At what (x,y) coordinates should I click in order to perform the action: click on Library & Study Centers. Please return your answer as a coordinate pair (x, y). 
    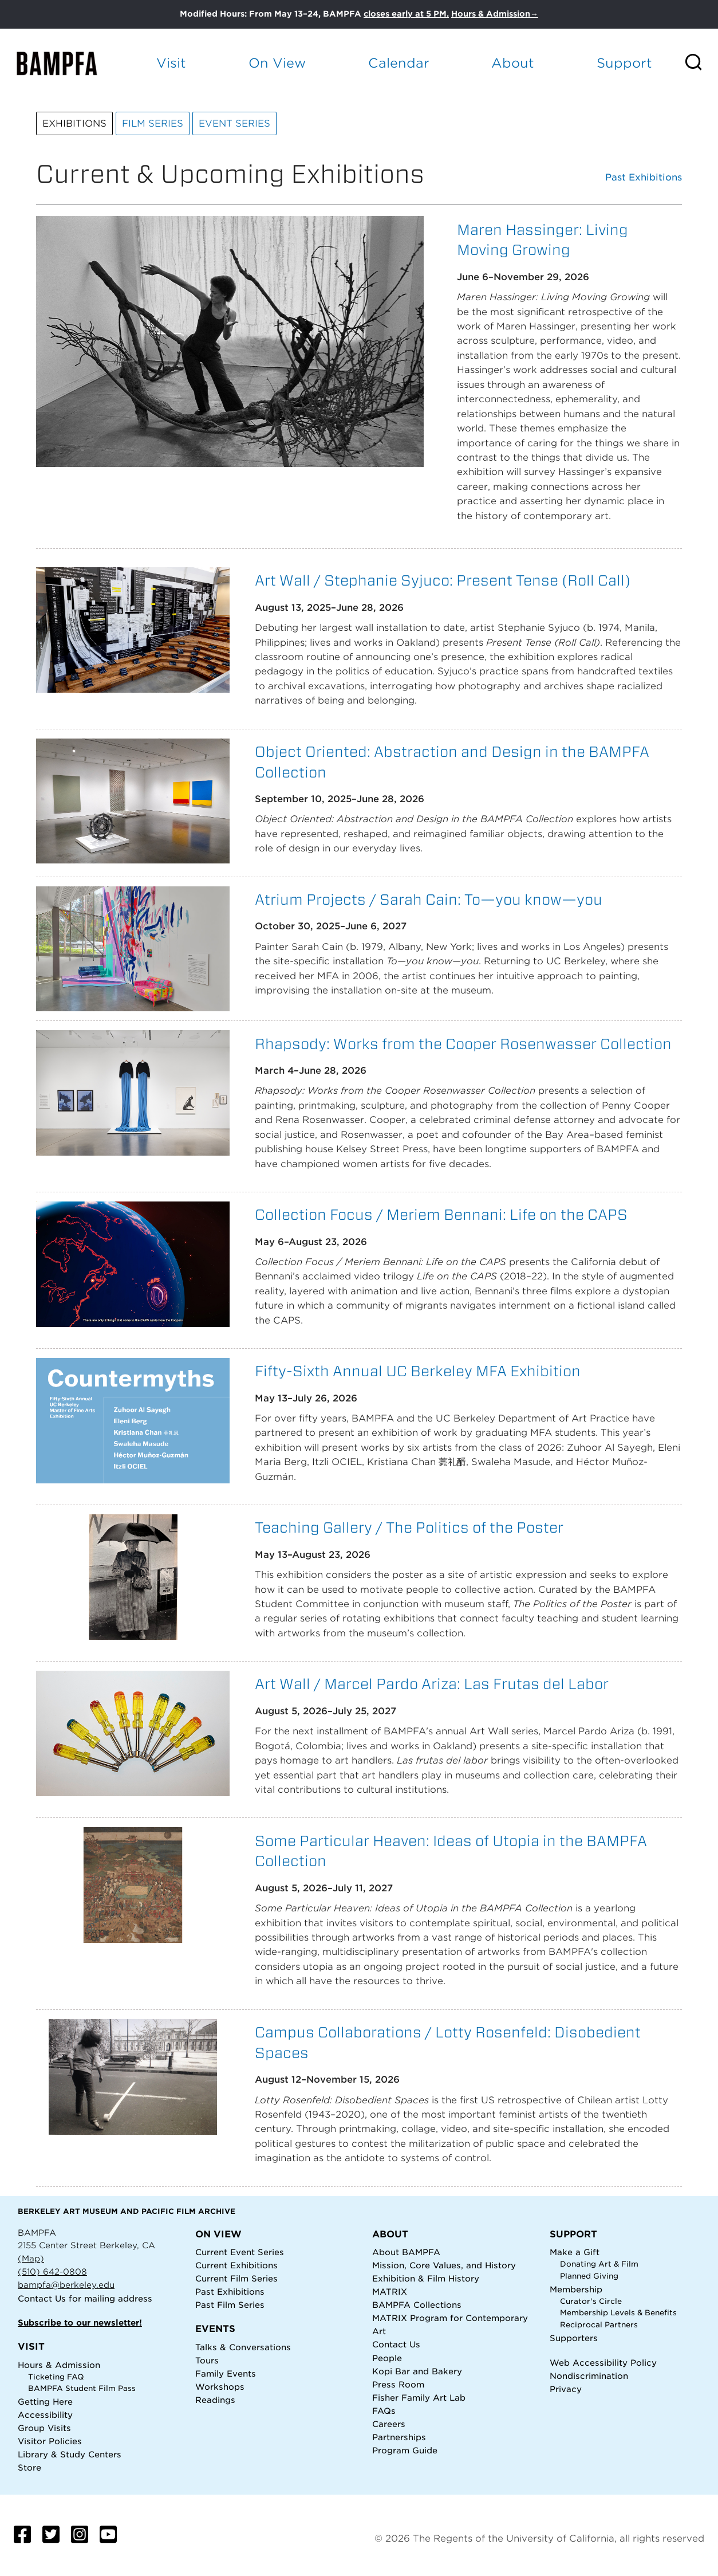
    Looking at the image, I should click on (69, 2454).